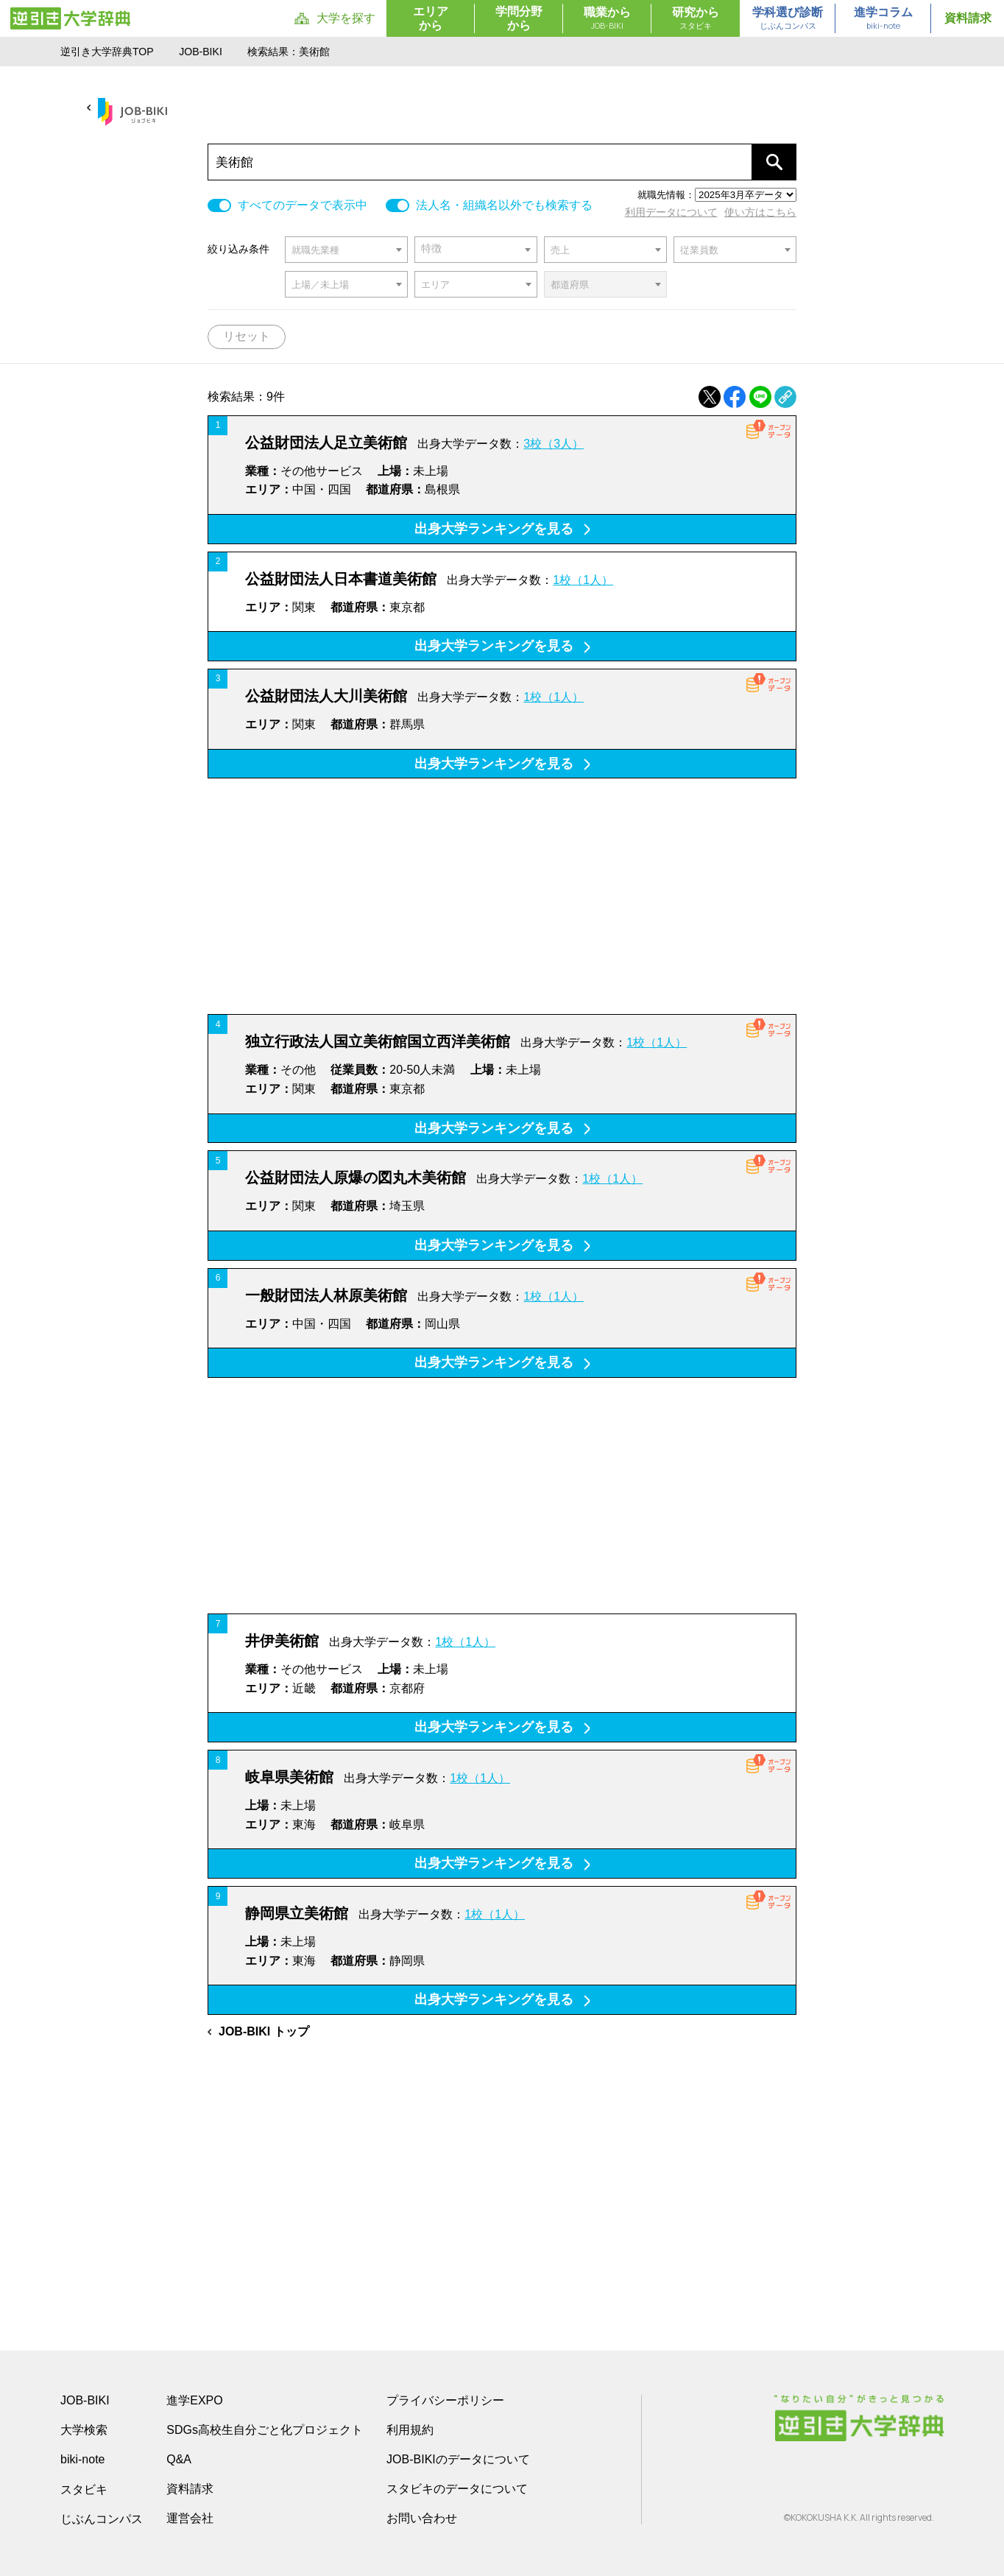 The image size is (1004, 2576). I want to click on 進学コラム, so click(883, 19).